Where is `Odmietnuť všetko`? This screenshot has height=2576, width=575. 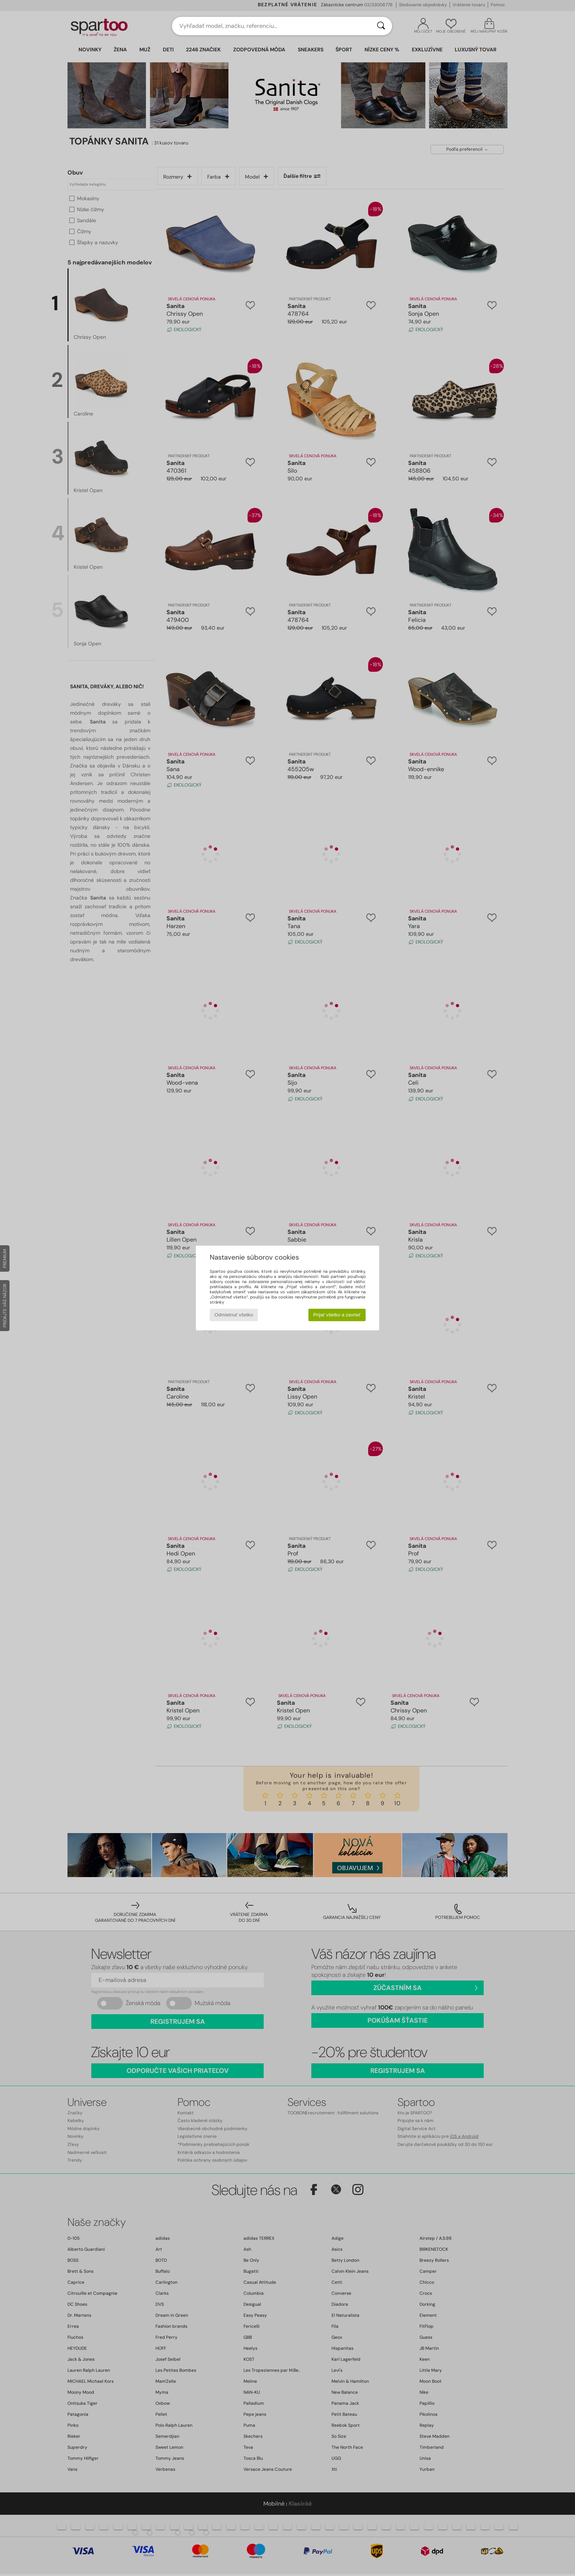 Odmietnuť všetko is located at coordinates (234, 1315).